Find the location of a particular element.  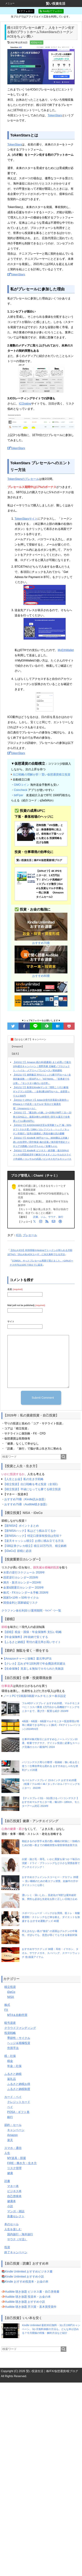

白髪・抜け毛・薄毛。いかに黒髪を保つか？毎日の洗髪・ドライ・ブラッシングなど小さな習慣改善でアンチエイジング！ is located at coordinates (51, 1863).